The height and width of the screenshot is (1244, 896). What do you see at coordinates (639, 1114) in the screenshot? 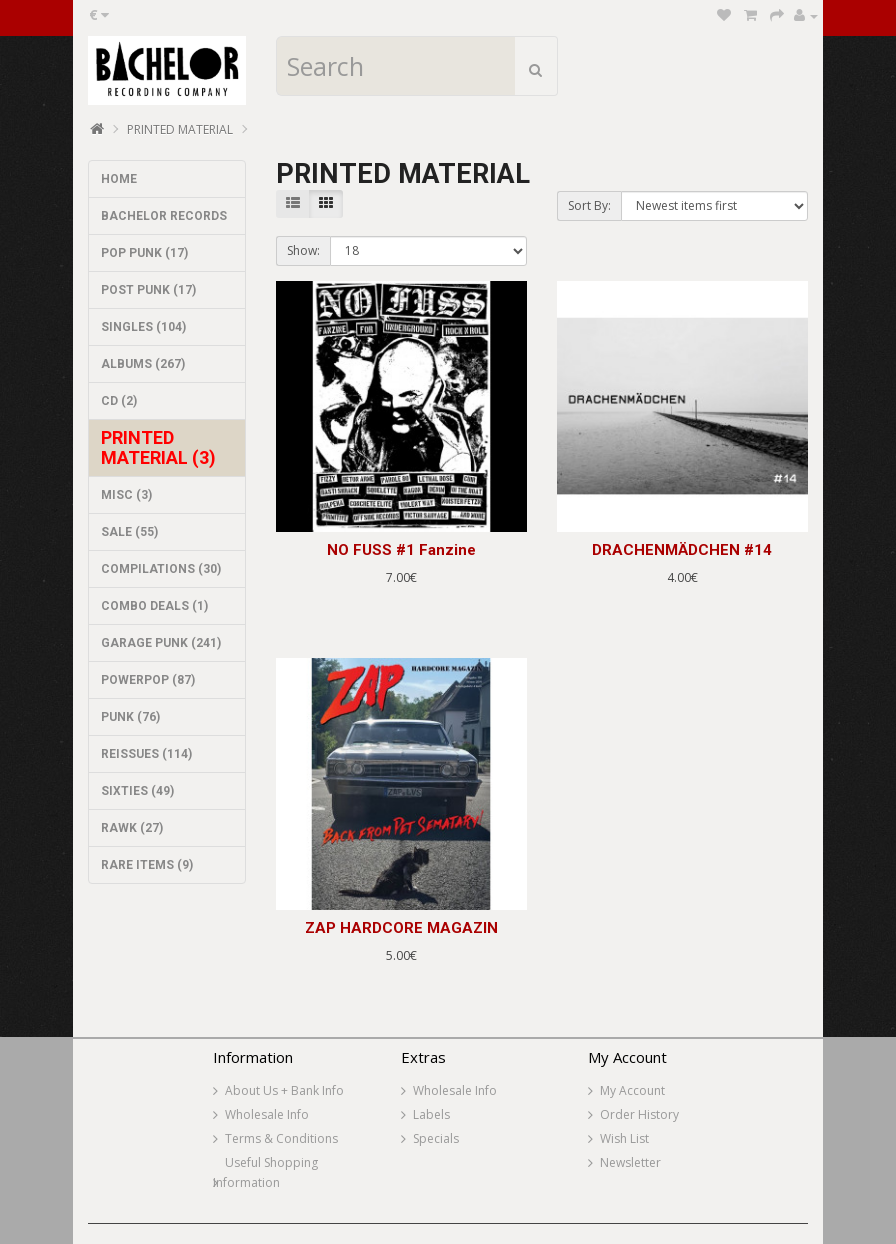
I see `Order History` at bounding box center [639, 1114].